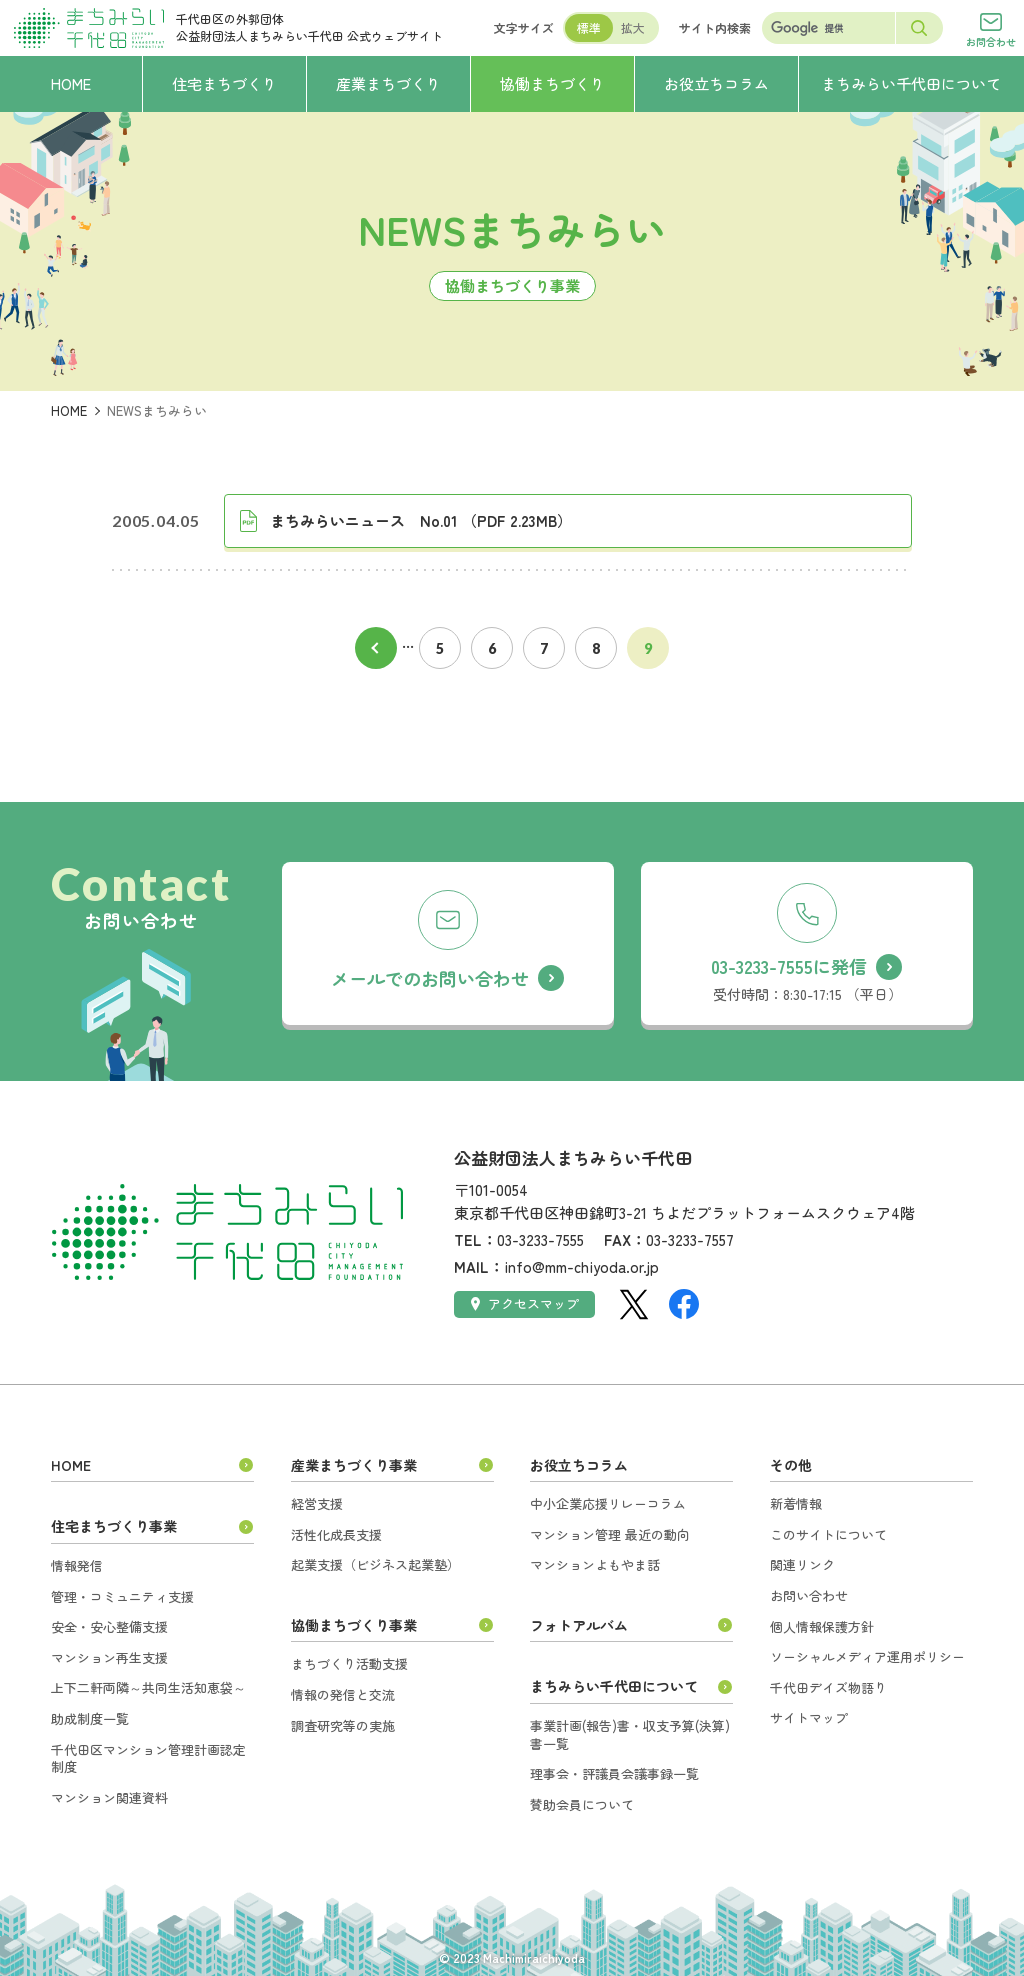 This screenshot has height=1976, width=1024. Describe the element at coordinates (69, 410) in the screenshot. I see `HOME` at that location.